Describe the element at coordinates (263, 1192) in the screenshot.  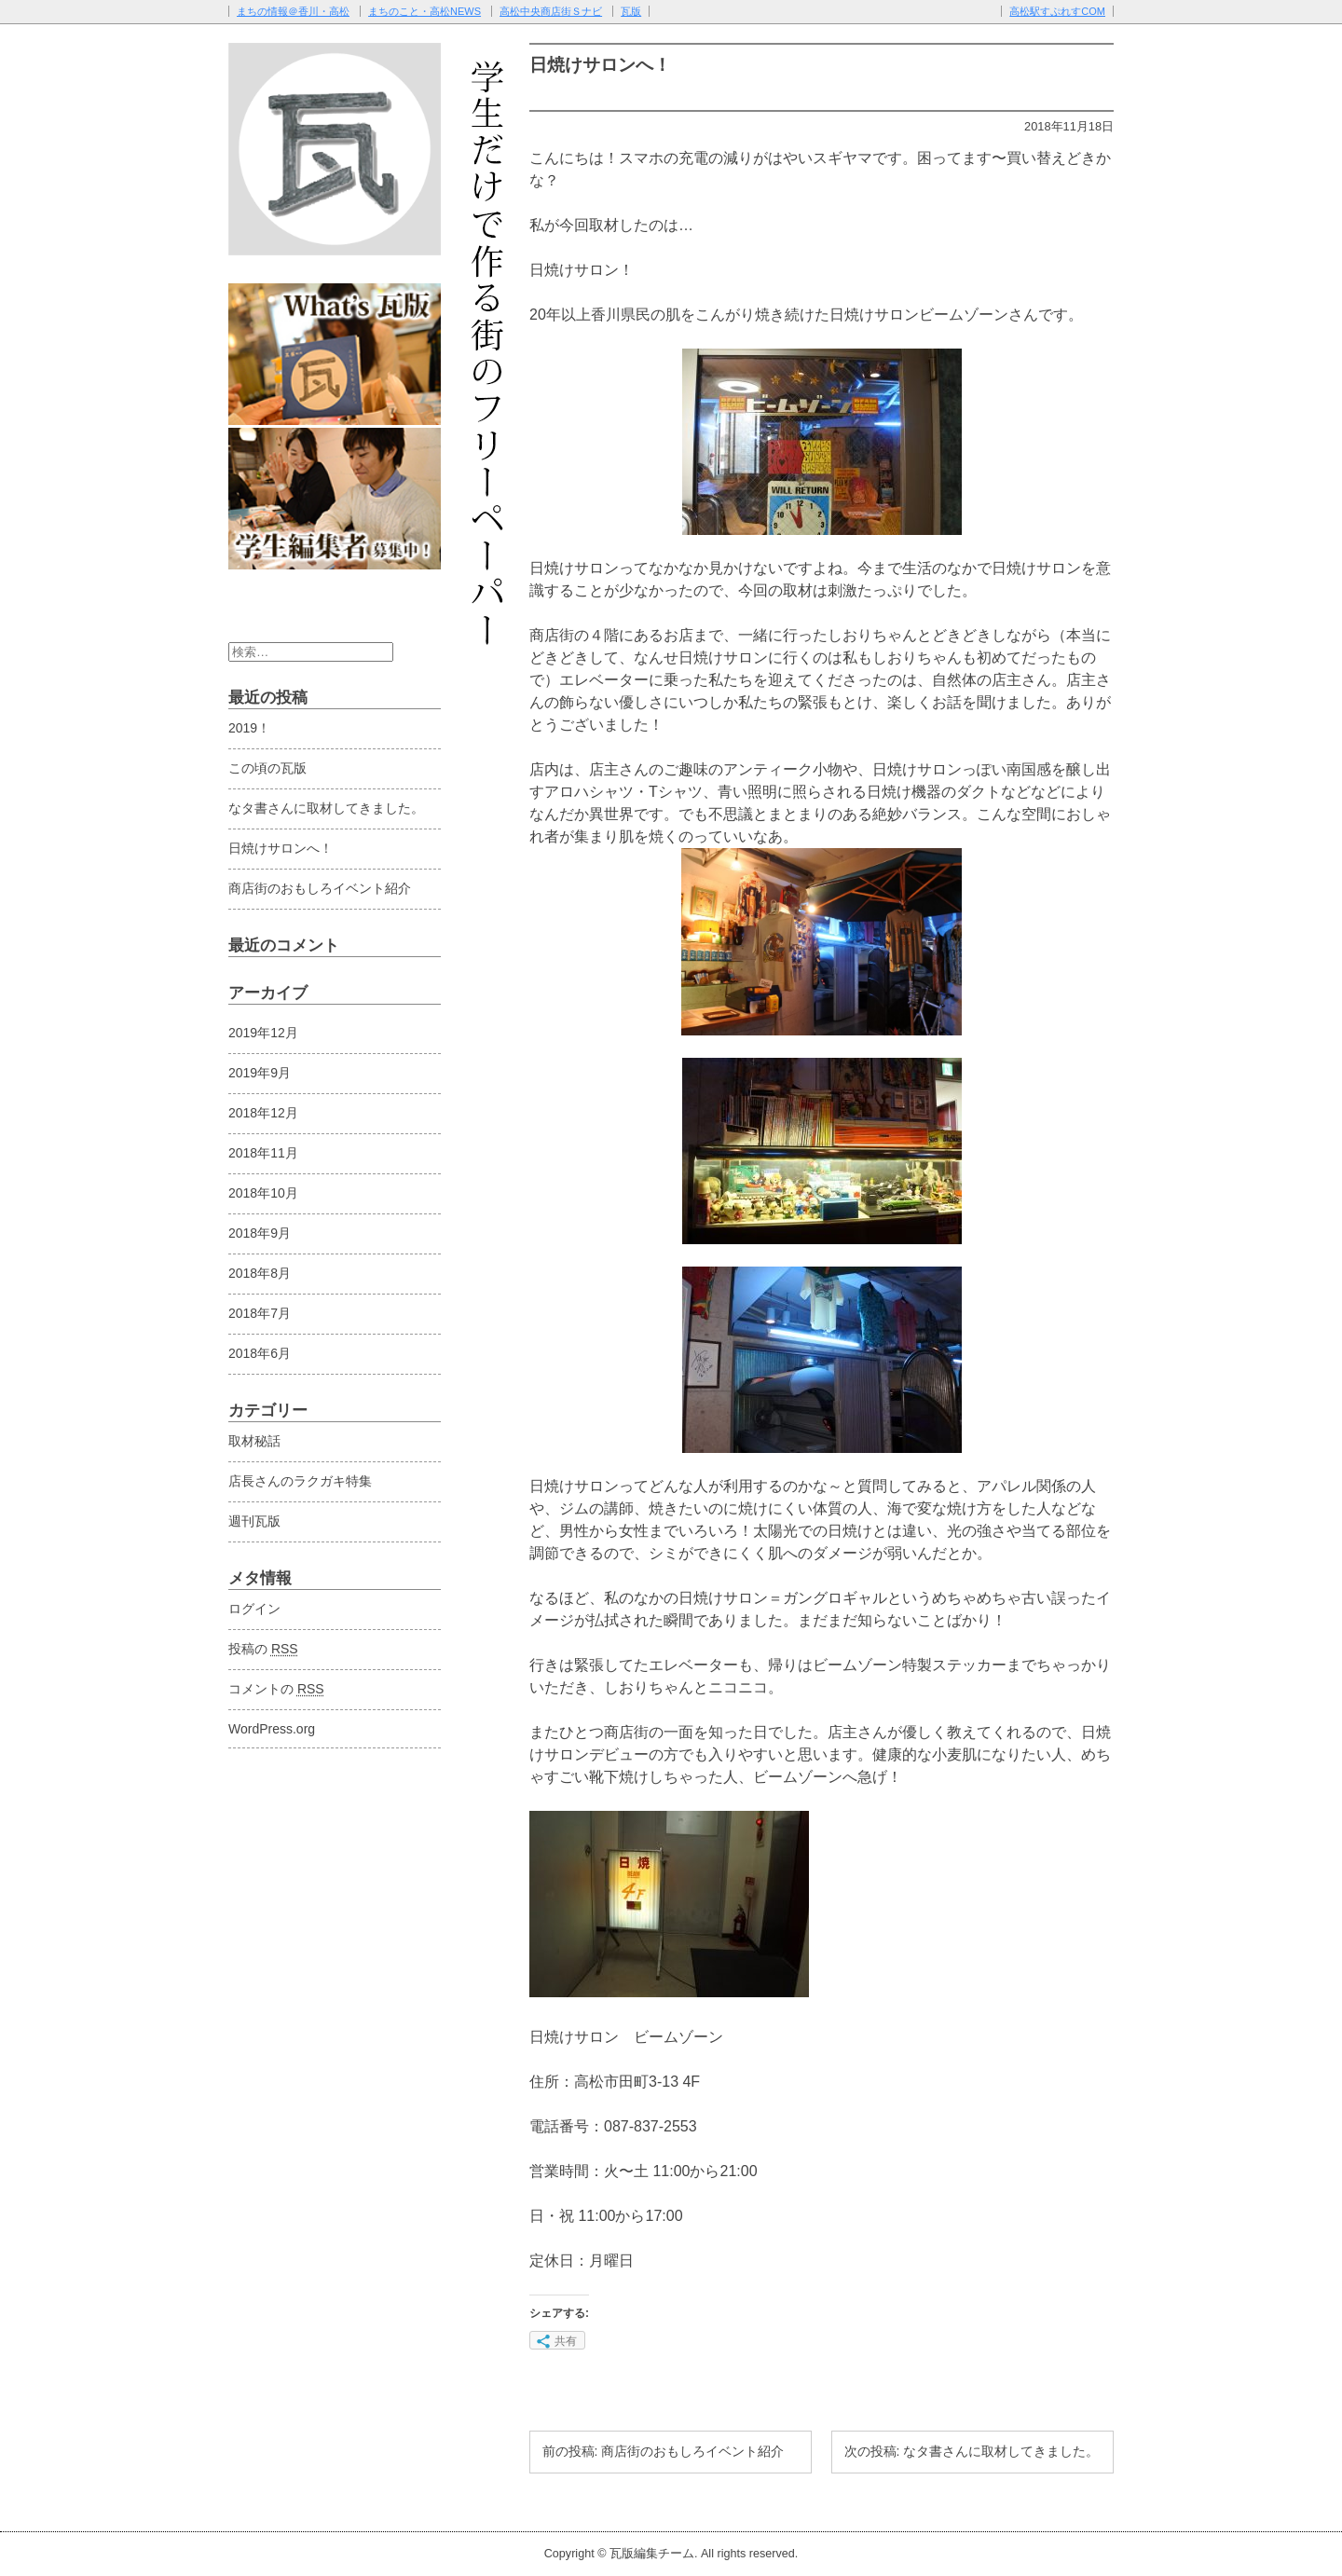
I see `2018年10月` at that location.